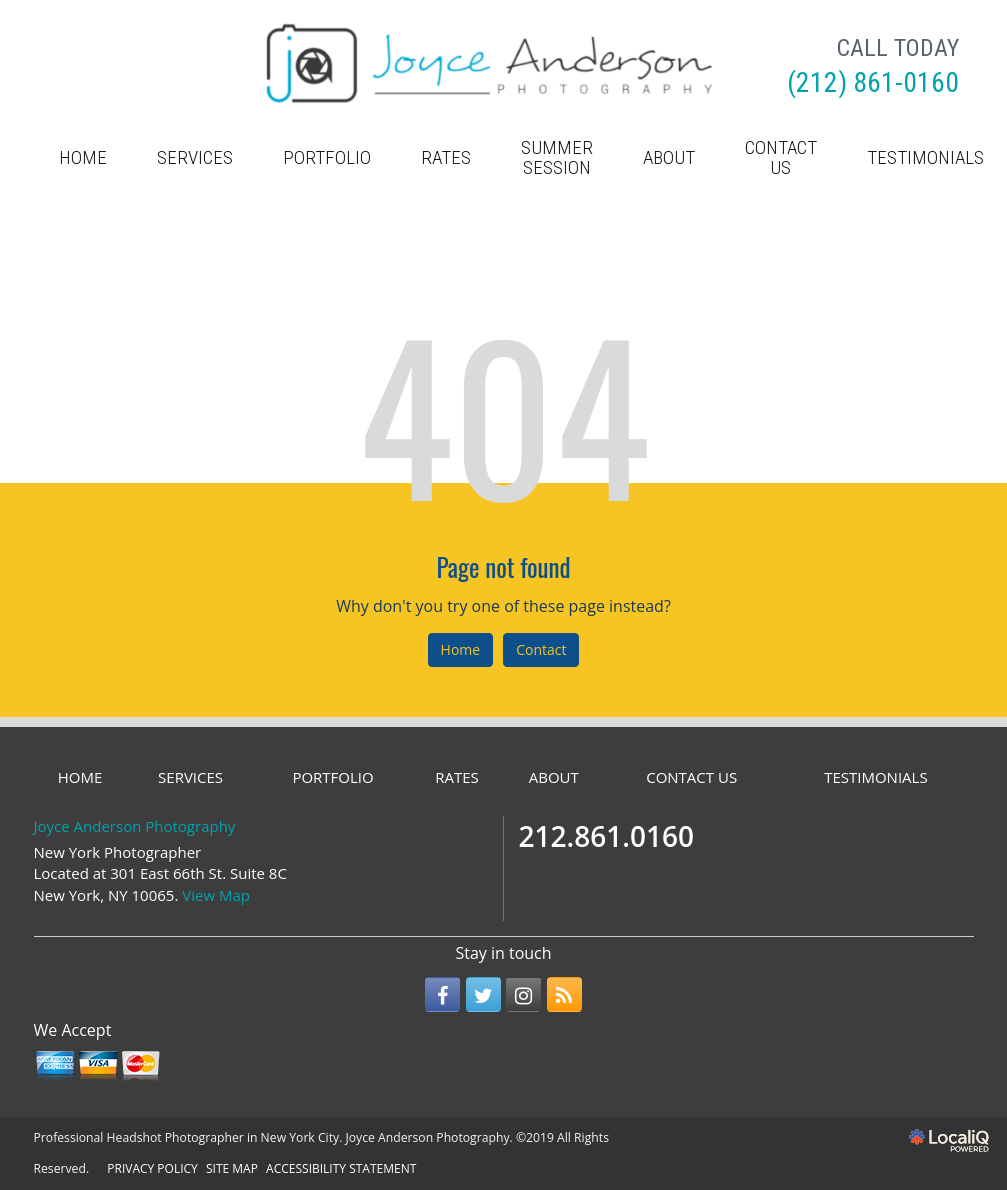  I want to click on [Link to Facebook], so click(442, 994).